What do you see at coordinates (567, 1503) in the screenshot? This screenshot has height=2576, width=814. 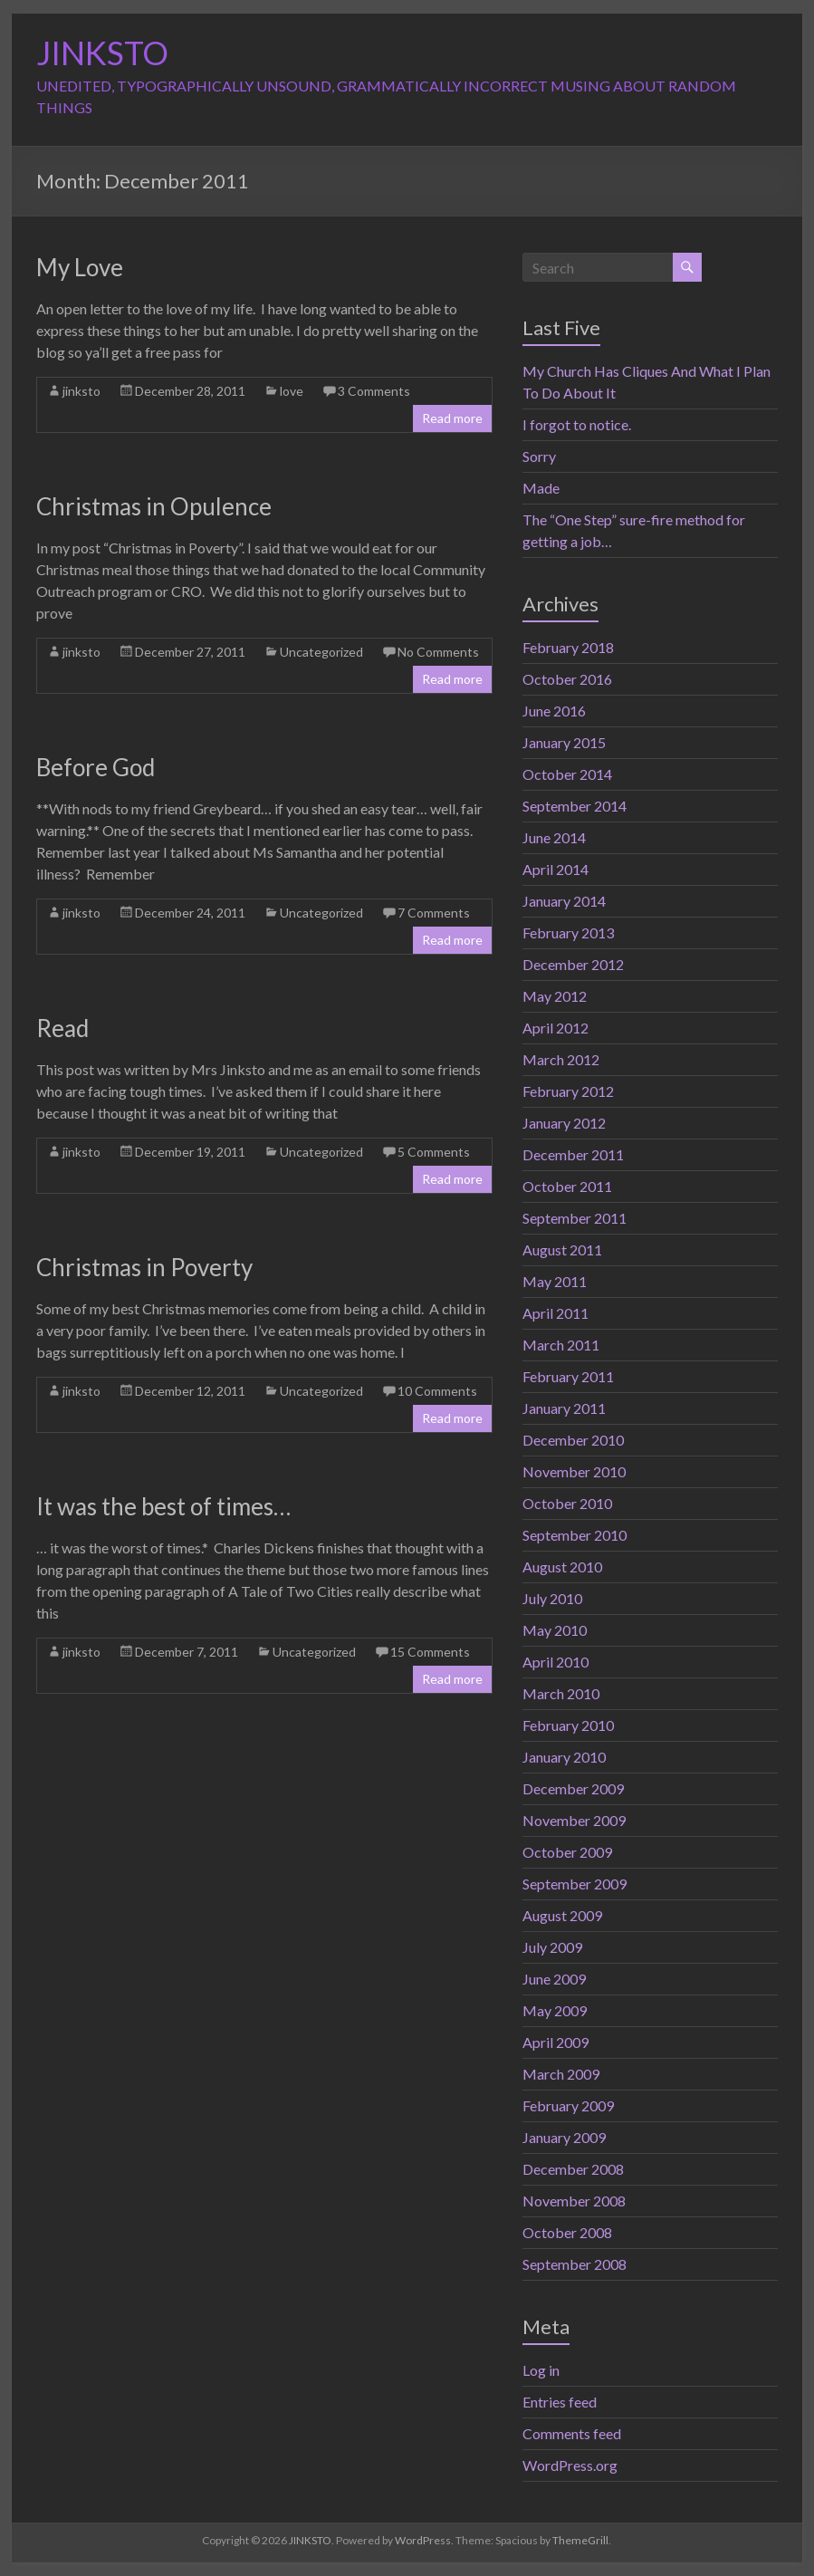 I see `October 2010` at bounding box center [567, 1503].